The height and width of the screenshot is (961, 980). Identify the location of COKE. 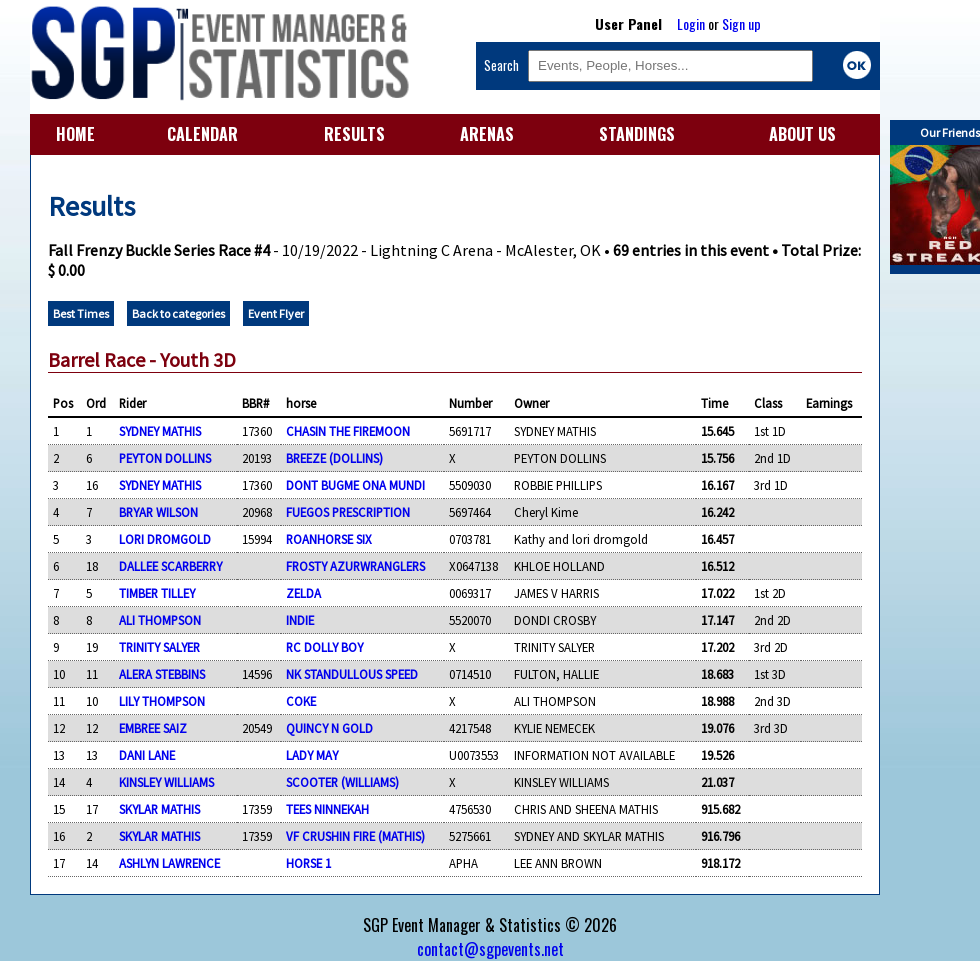
(301, 701).